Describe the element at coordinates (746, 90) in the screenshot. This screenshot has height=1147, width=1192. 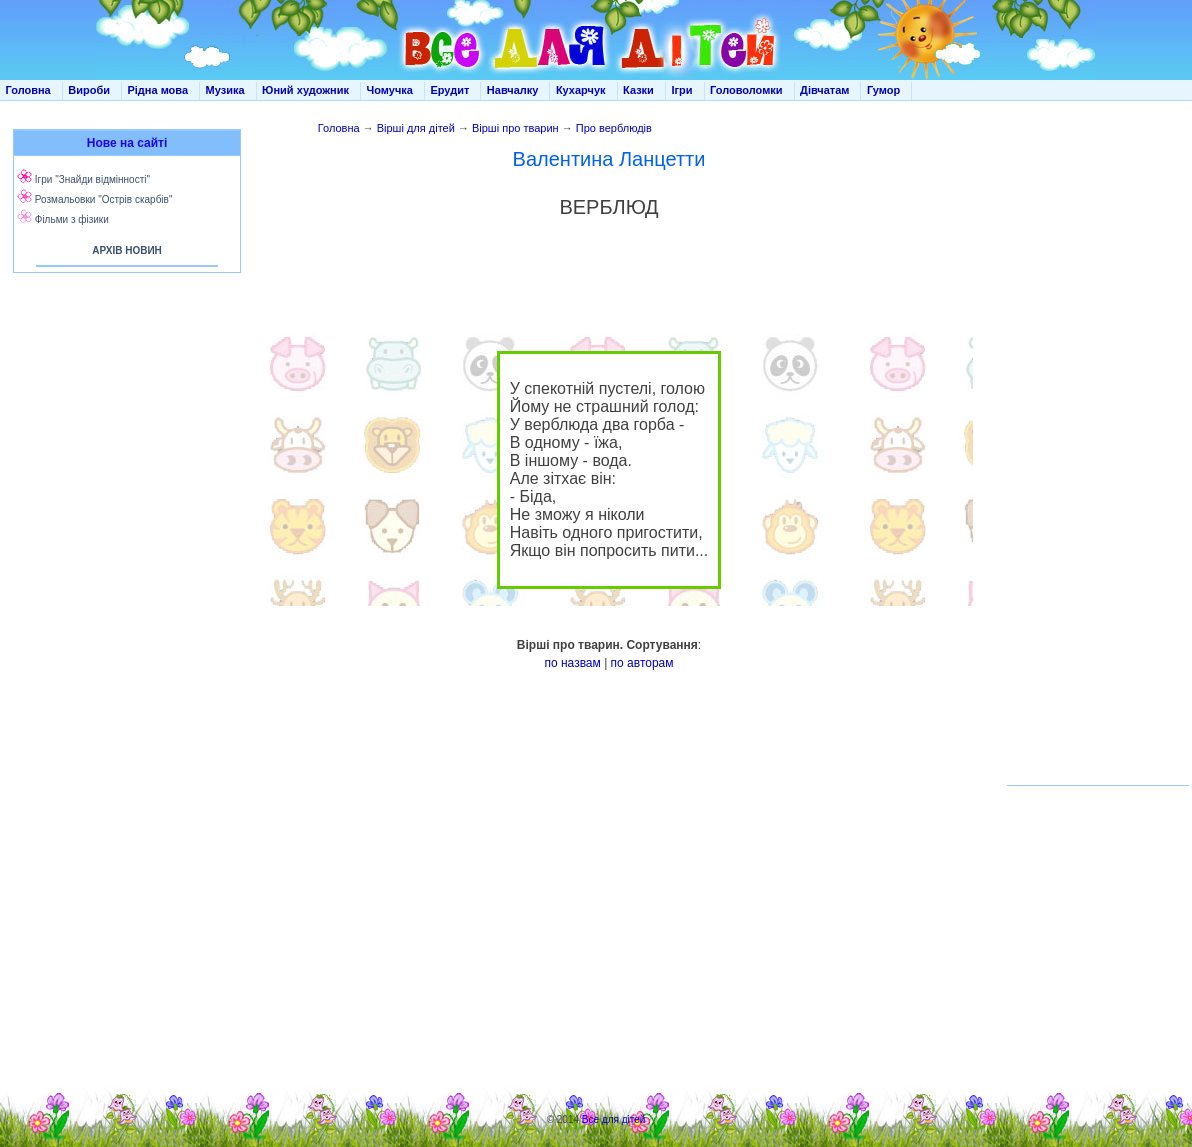
I see `Головоломки` at that location.